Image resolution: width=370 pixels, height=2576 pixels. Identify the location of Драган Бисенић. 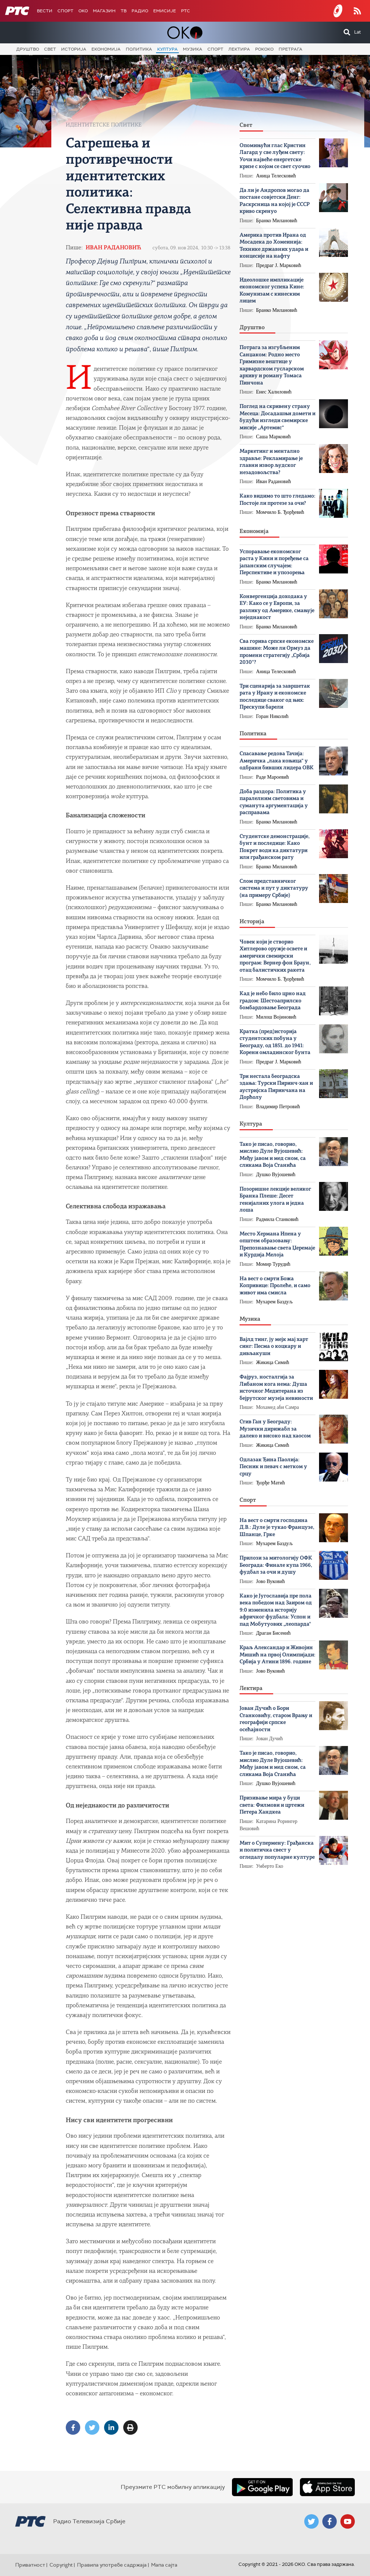
(273, 1633).